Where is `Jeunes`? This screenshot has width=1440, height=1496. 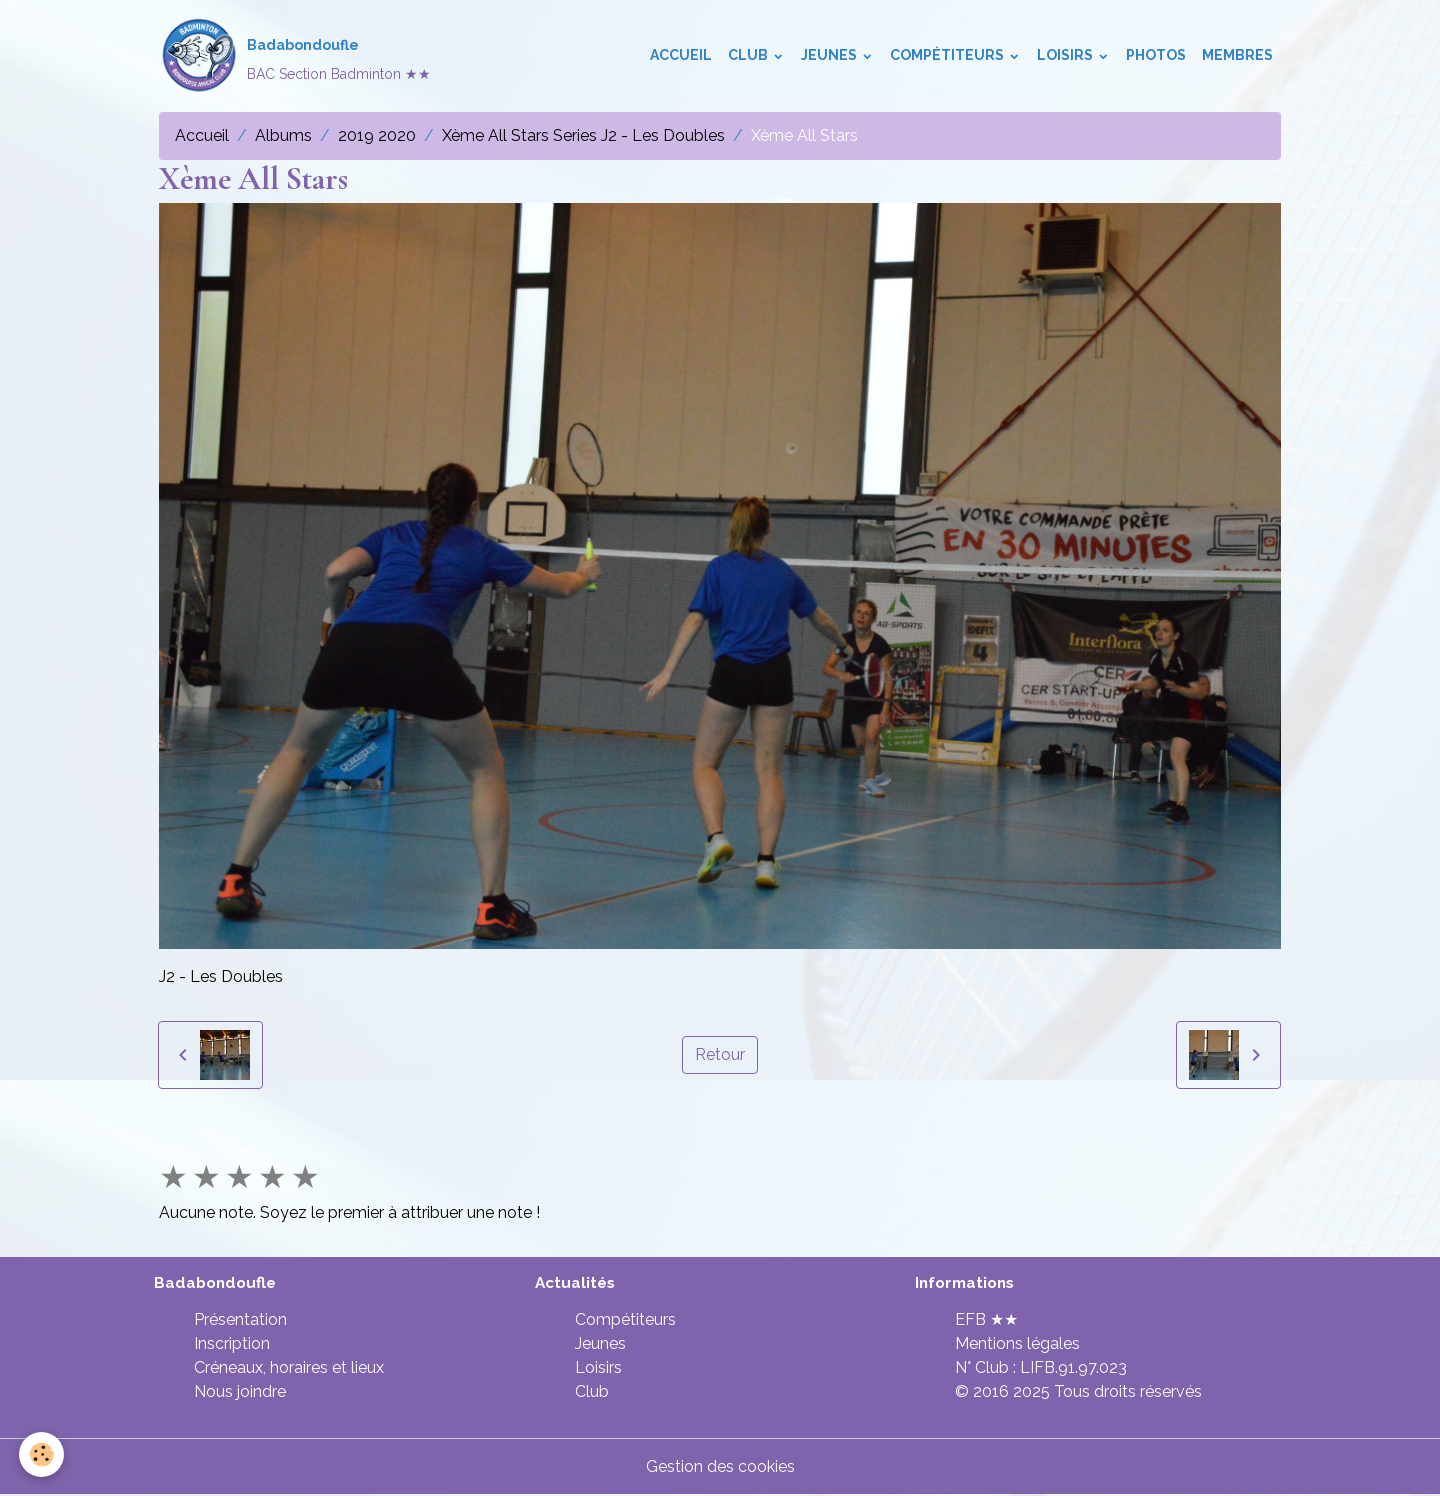
Jeunes is located at coordinates (830, 56).